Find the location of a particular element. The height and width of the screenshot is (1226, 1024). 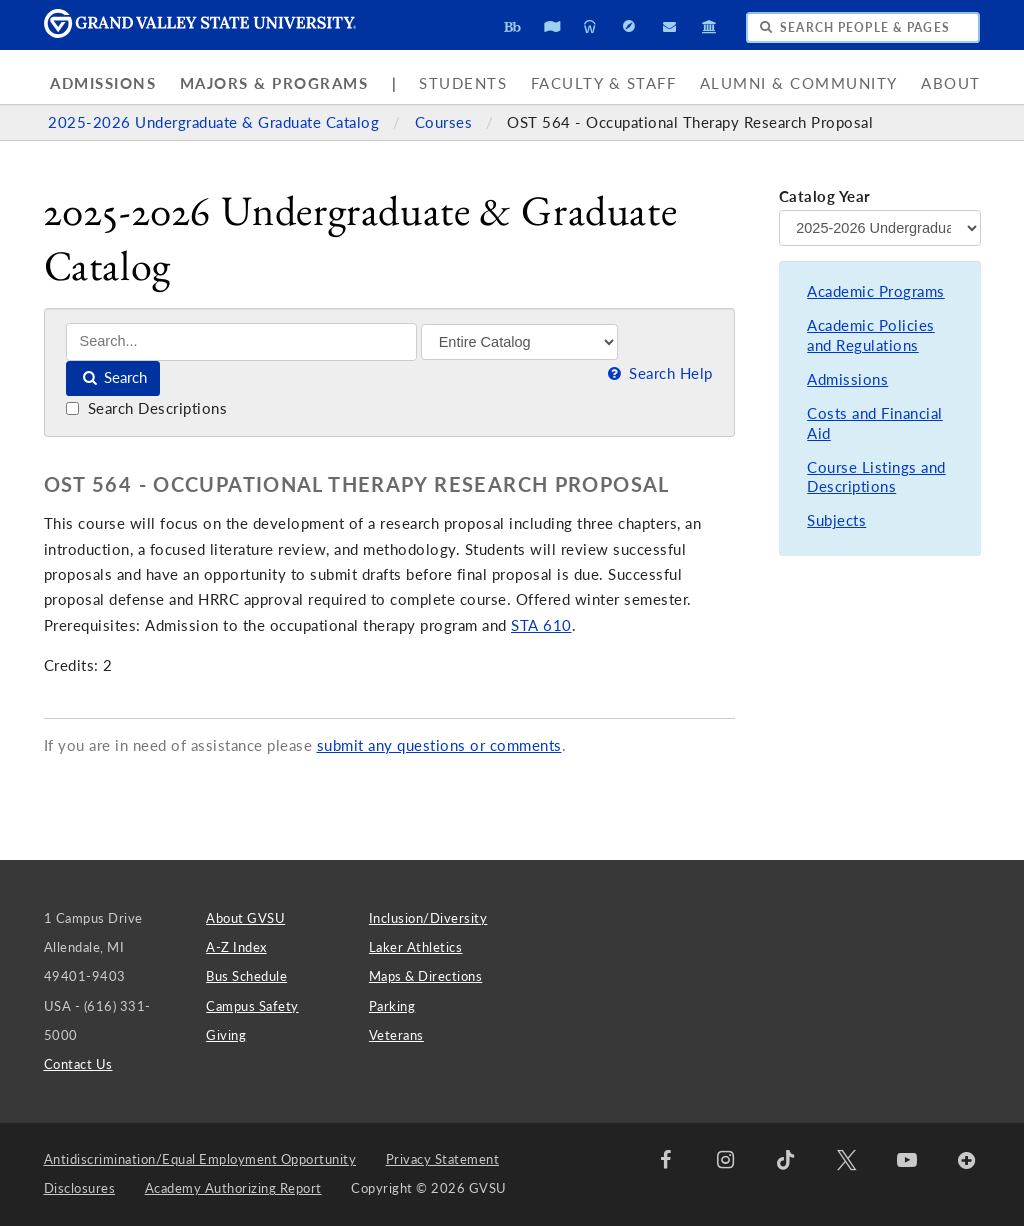

A-Z Index is located at coordinates (236, 947).